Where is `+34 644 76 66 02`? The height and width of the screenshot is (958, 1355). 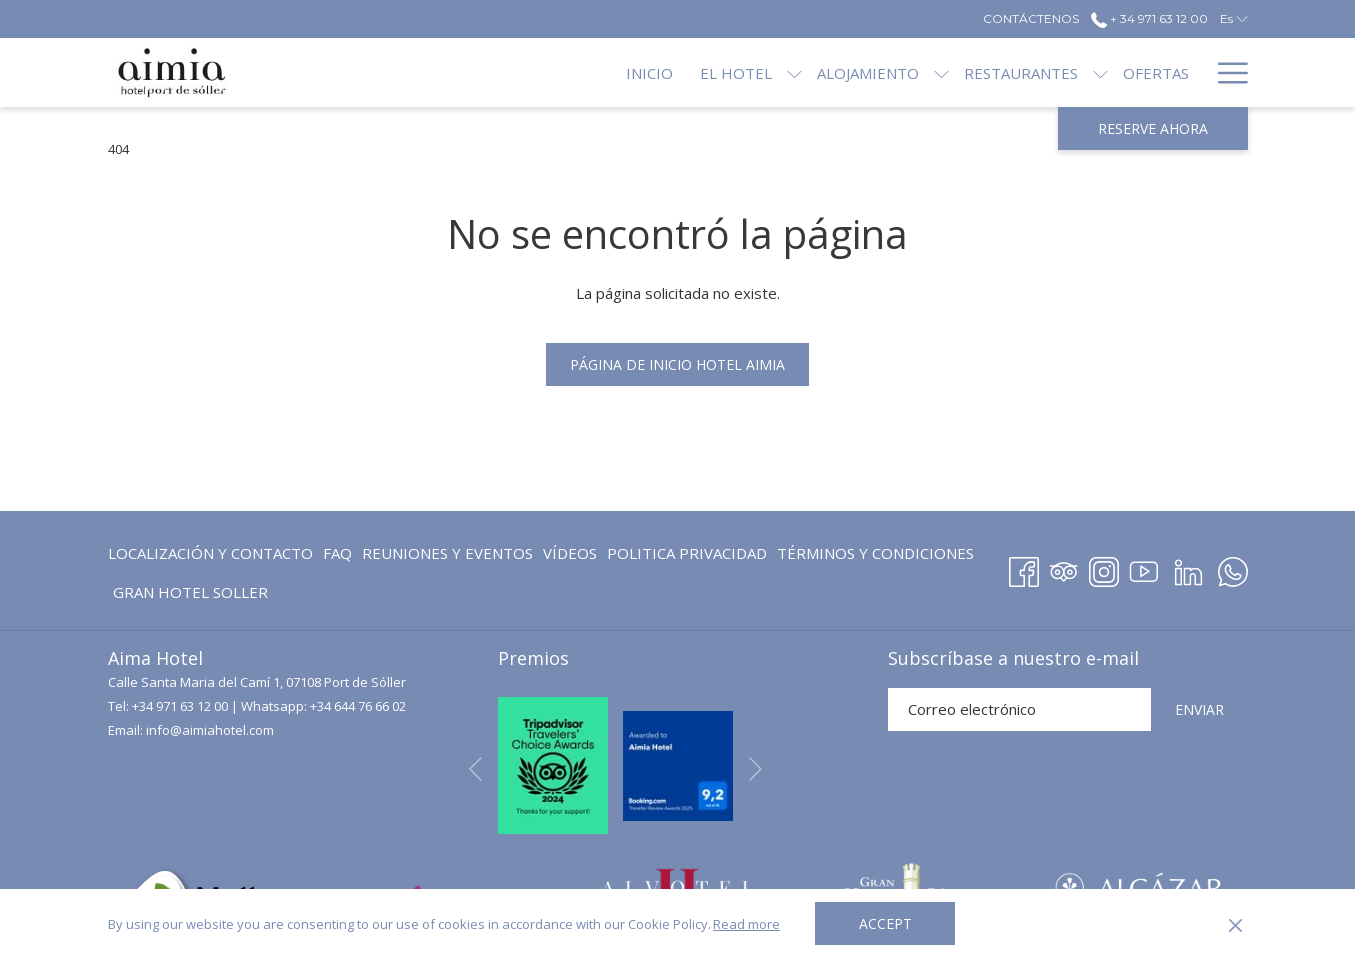
+34 644 76 66 02 is located at coordinates (358, 706).